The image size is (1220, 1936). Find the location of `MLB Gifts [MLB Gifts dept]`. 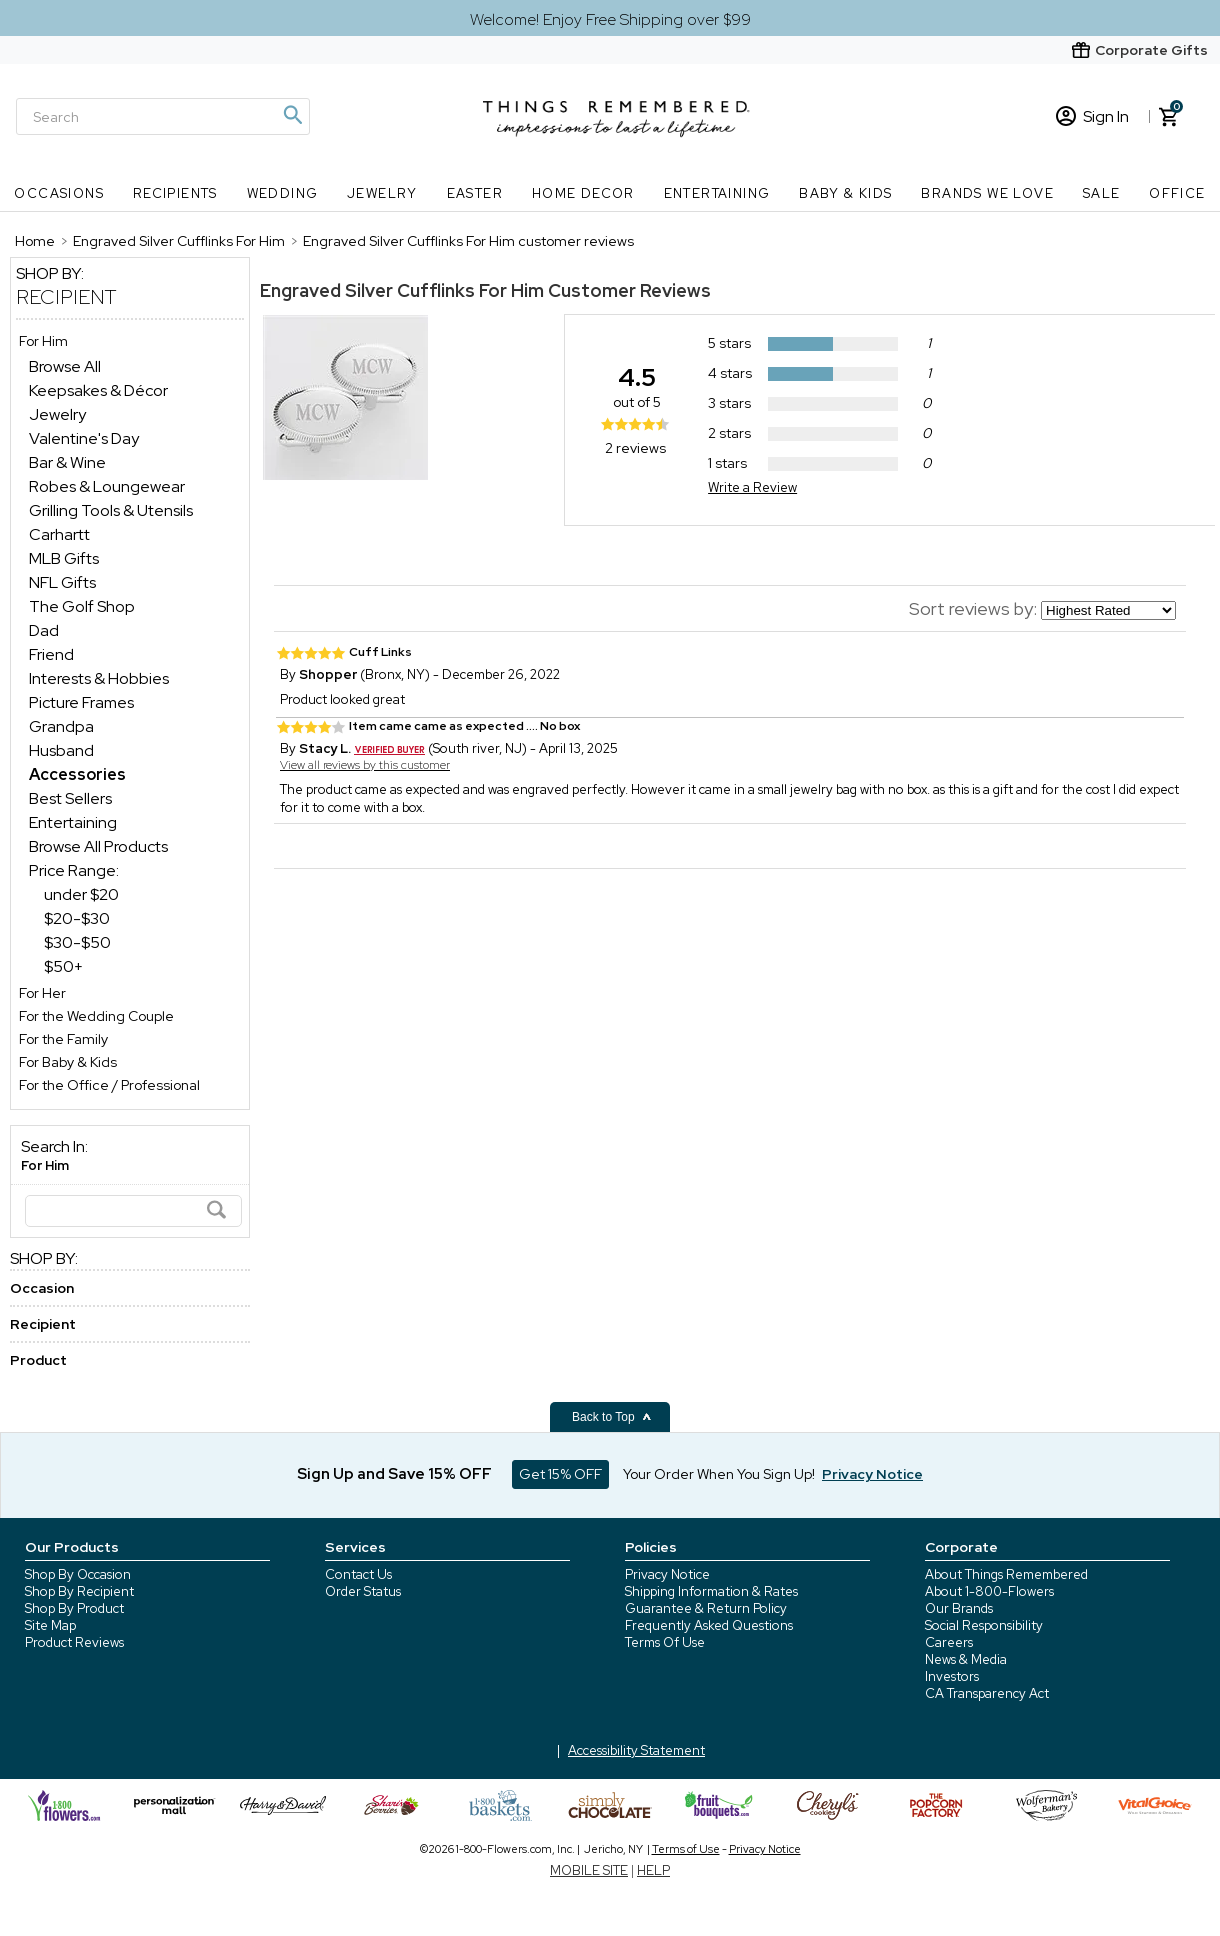

MLB Gifts [MLB Gifts dept] is located at coordinates (64, 558).